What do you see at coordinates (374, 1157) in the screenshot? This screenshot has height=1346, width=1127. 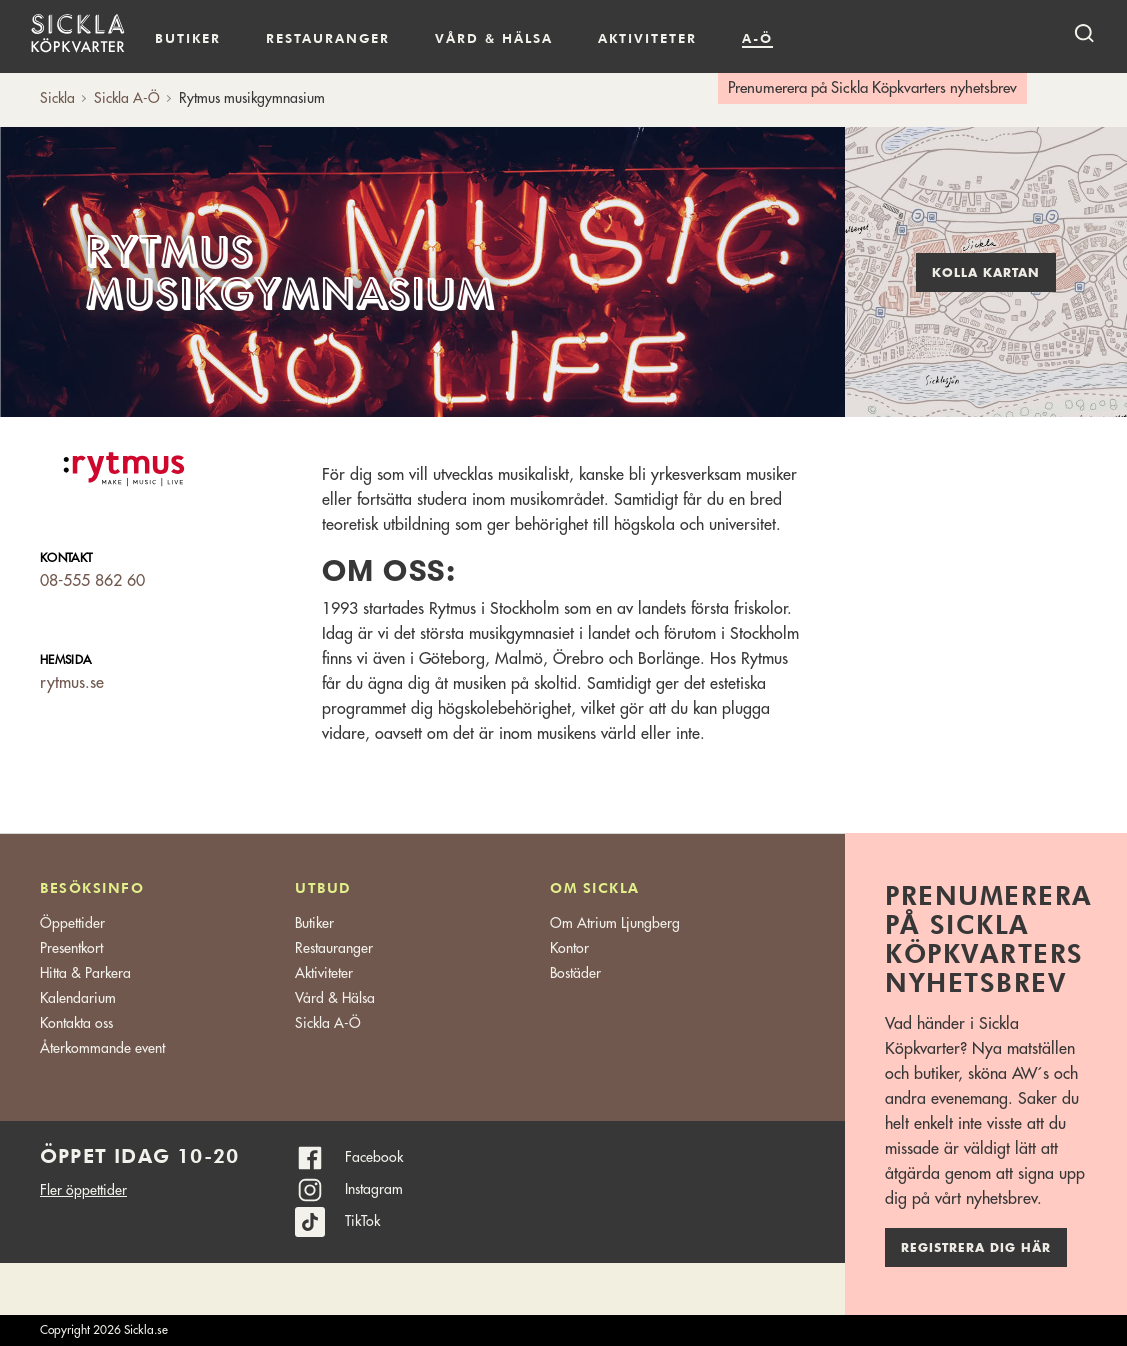 I see `Facebook` at bounding box center [374, 1157].